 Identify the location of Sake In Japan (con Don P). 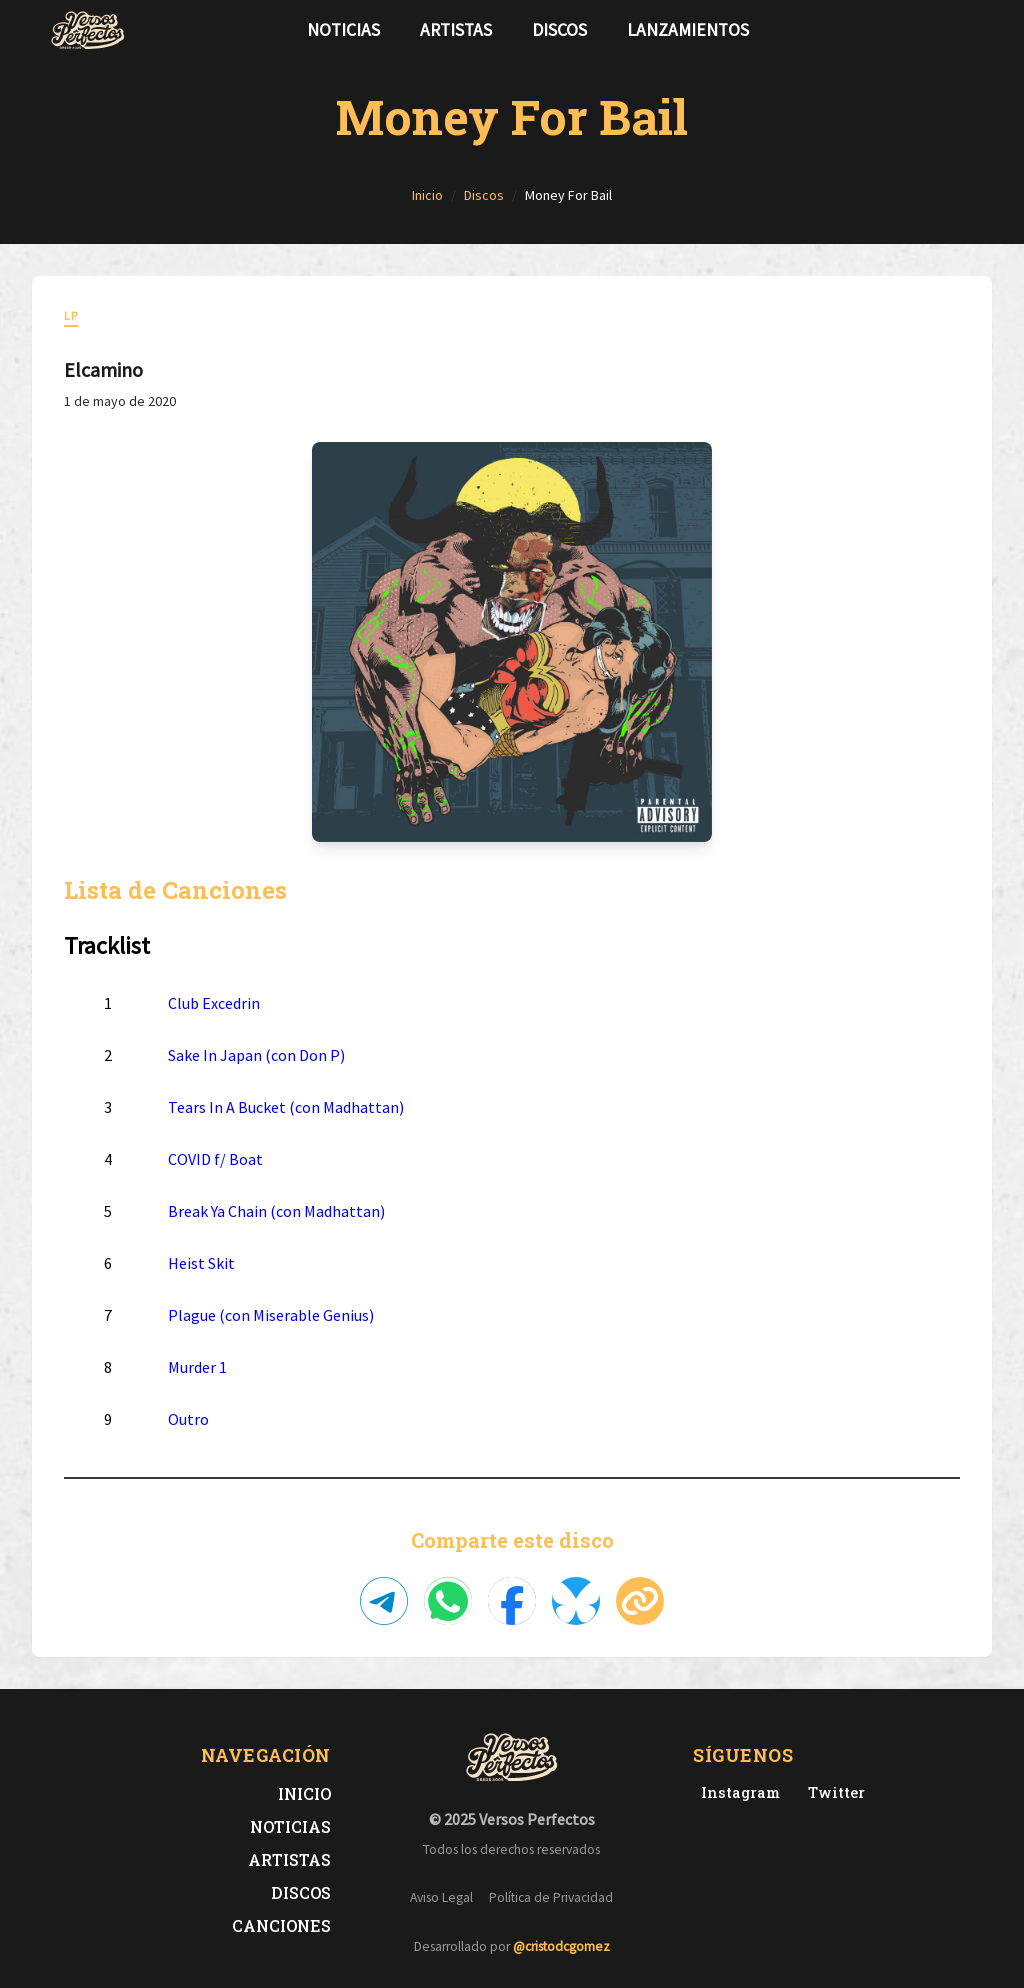
(256, 1055).